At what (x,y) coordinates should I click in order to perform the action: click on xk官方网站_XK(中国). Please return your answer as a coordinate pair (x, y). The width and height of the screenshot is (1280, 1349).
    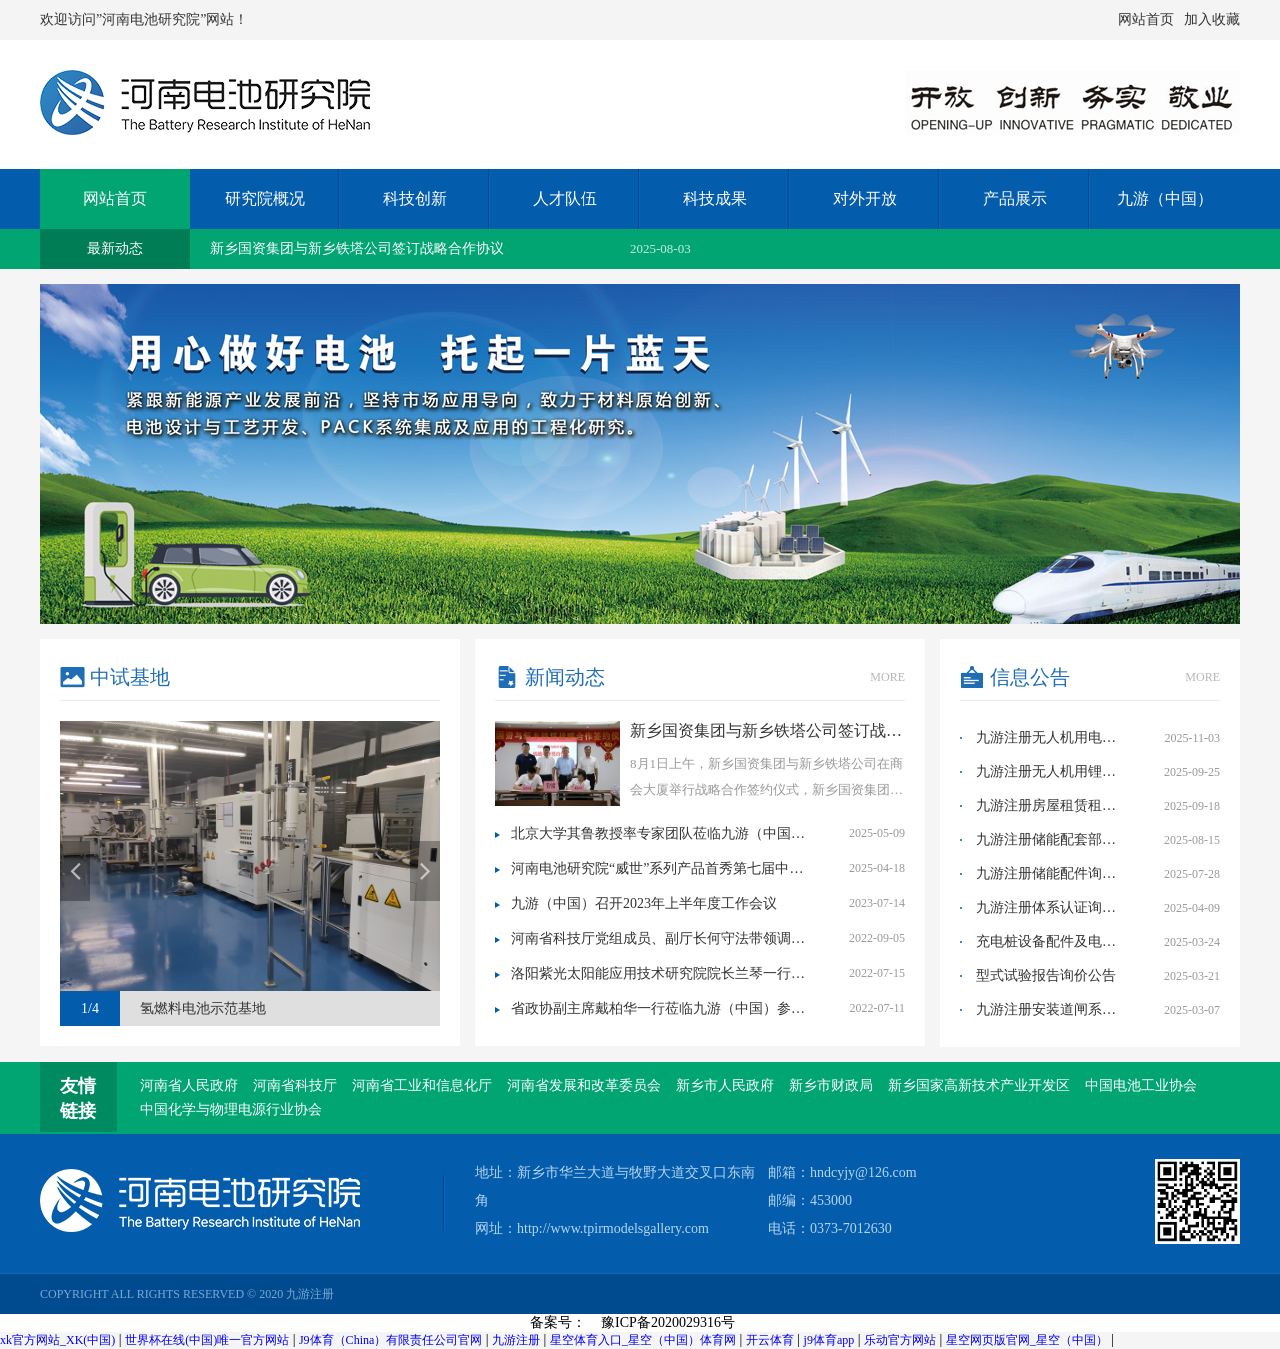
    Looking at the image, I should click on (57, 1340).